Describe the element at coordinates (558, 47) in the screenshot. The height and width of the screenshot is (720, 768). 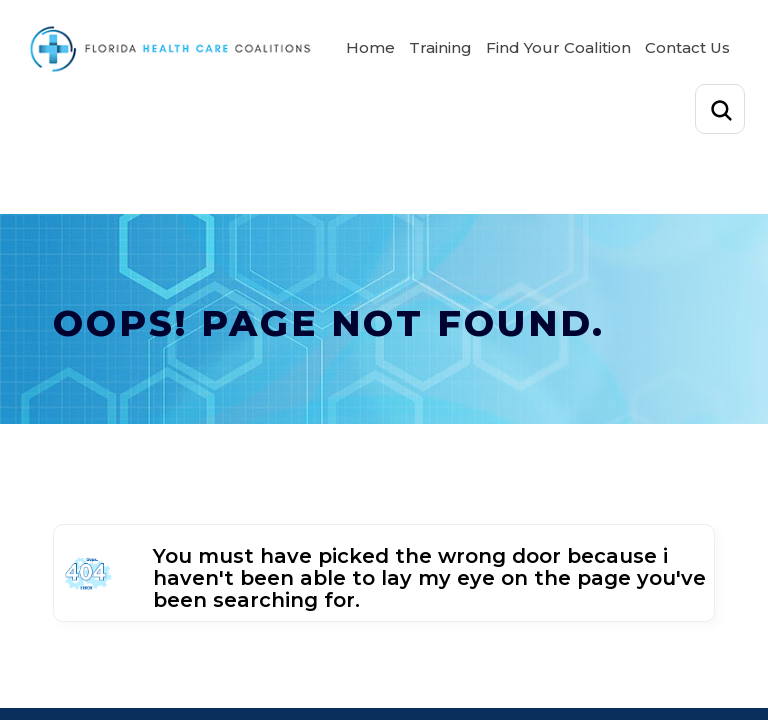
I see `Find Your Coalition` at that location.